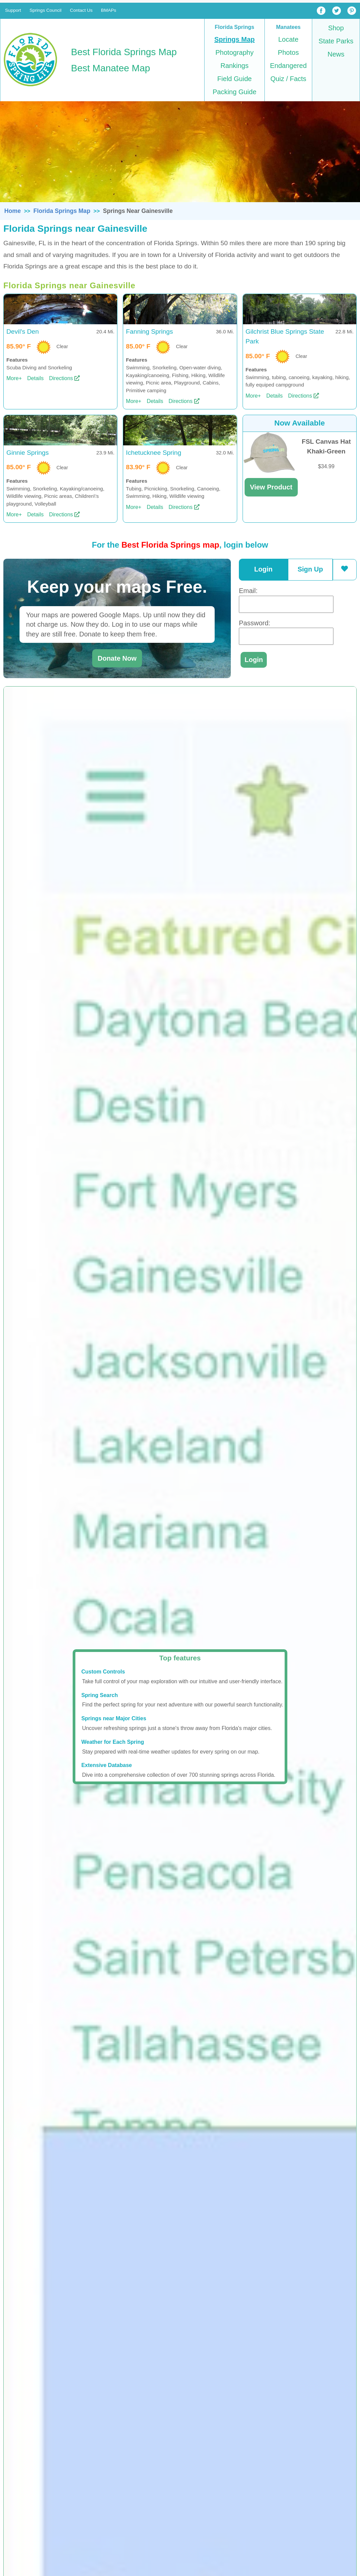 This screenshot has width=360, height=2576. Describe the element at coordinates (61, 378) in the screenshot. I see `Directions` at that location.